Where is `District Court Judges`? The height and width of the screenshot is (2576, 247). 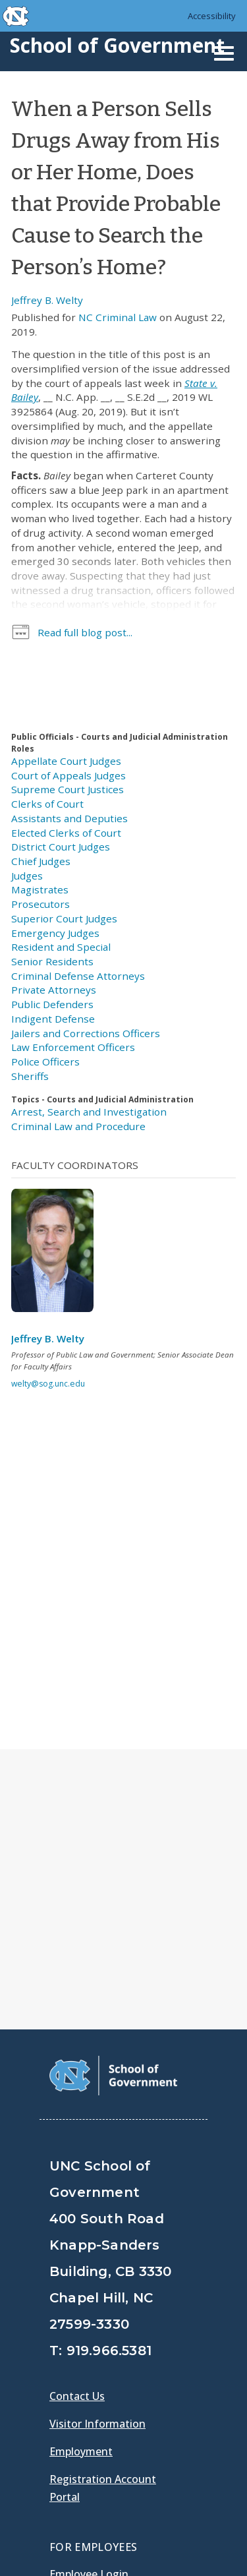 District Court Judges is located at coordinates (60, 846).